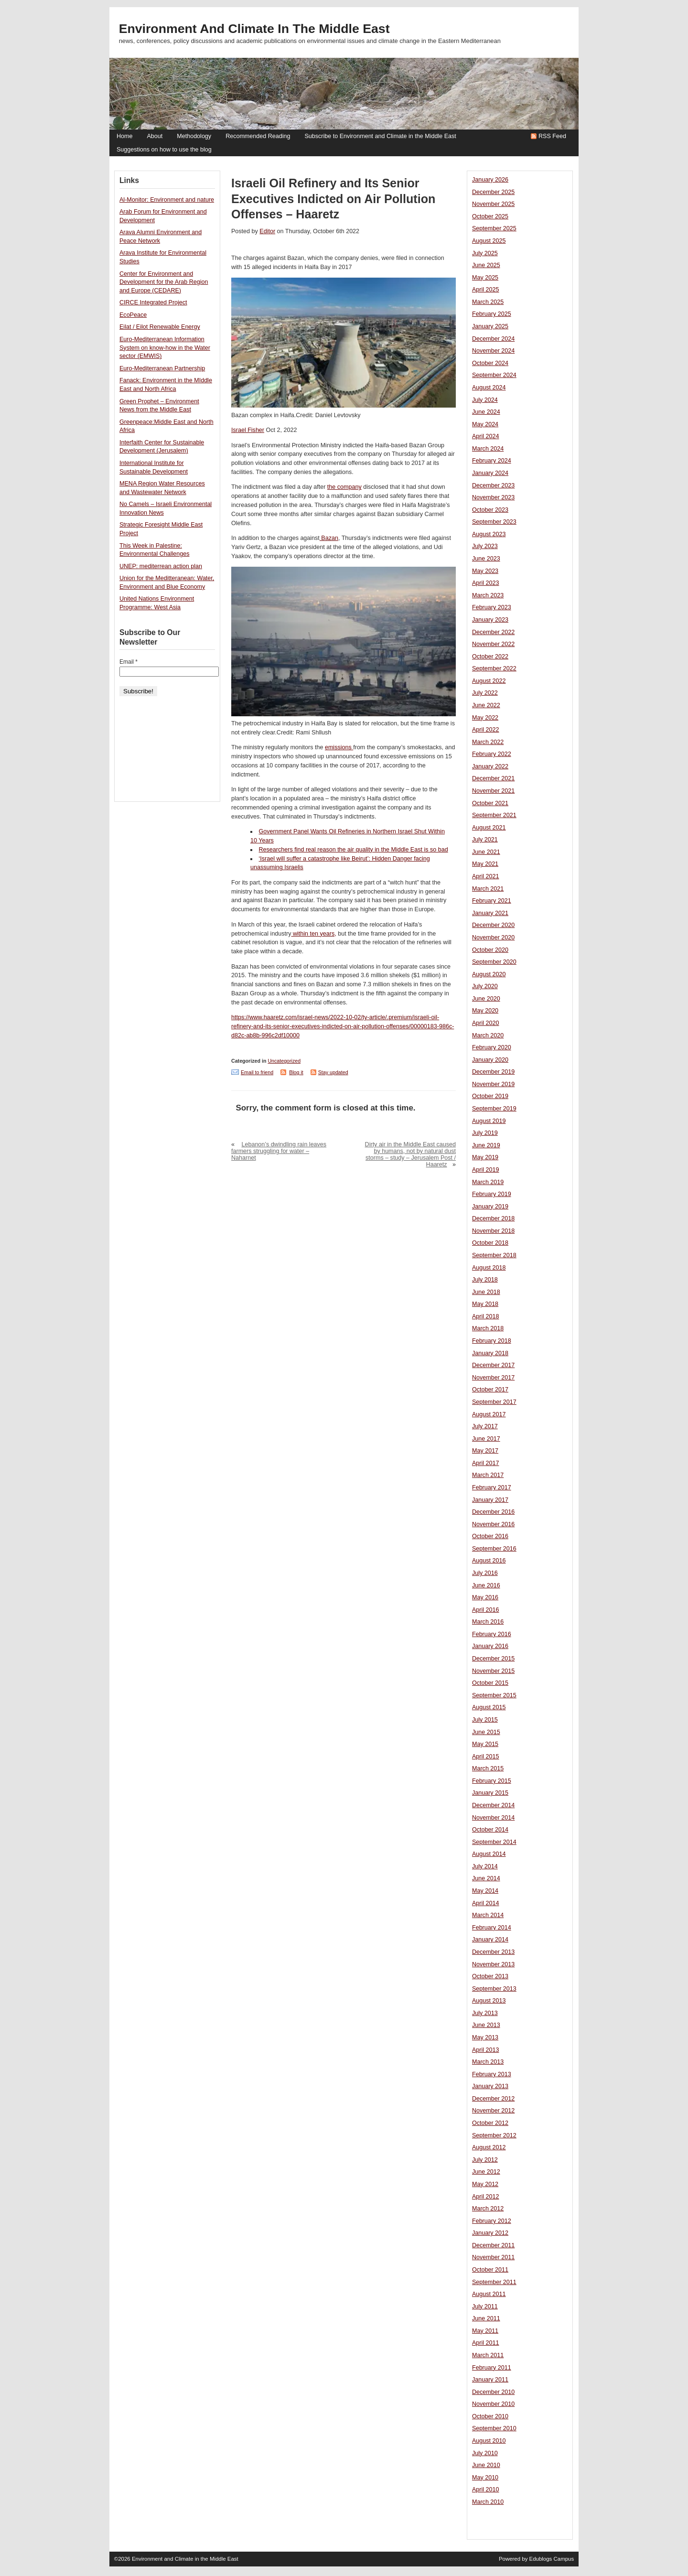 Image resolution: width=688 pixels, height=2576 pixels. I want to click on emissions, so click(339, 747).